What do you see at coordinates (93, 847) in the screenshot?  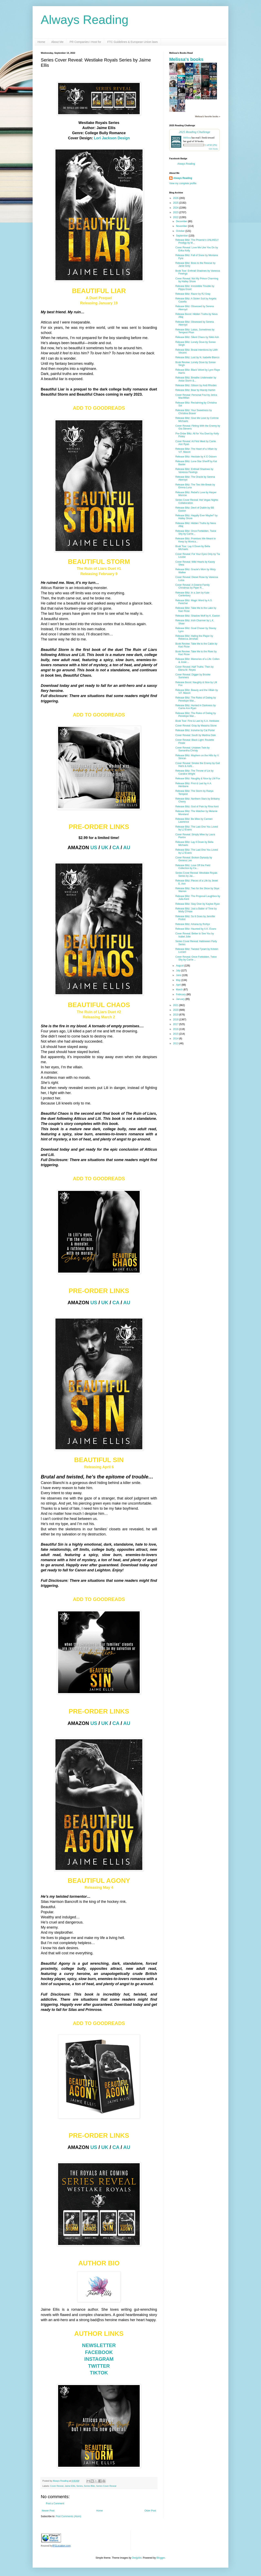 I see `US` at bounding box center [93, 847].